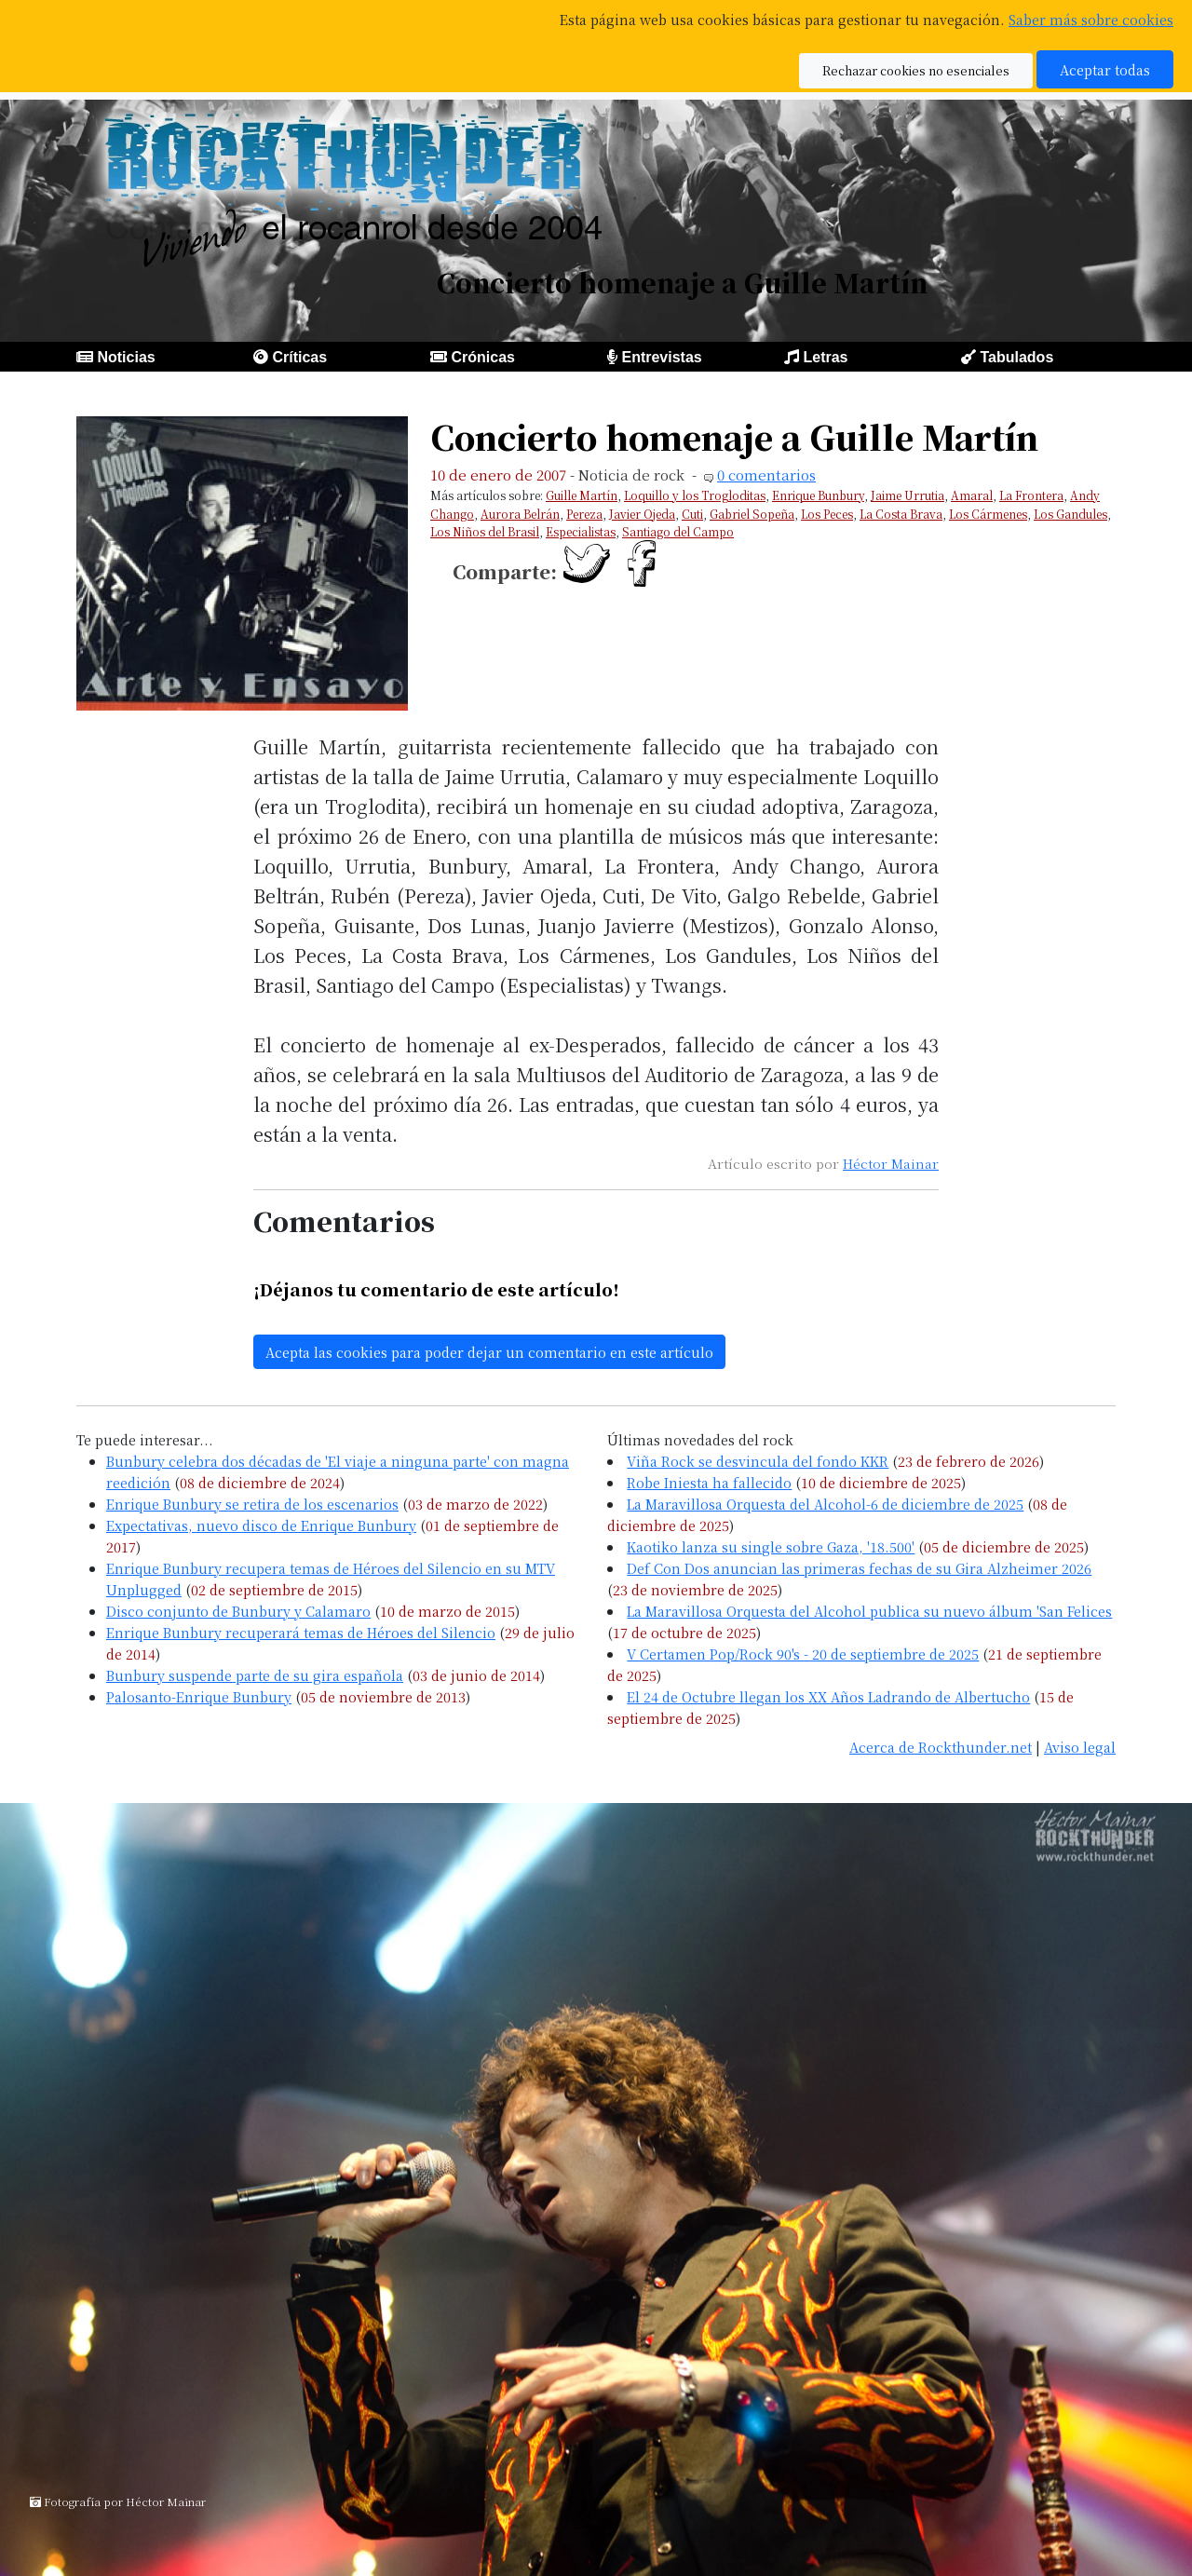  I want to click on Javier Ojeda, so click(642, 514).